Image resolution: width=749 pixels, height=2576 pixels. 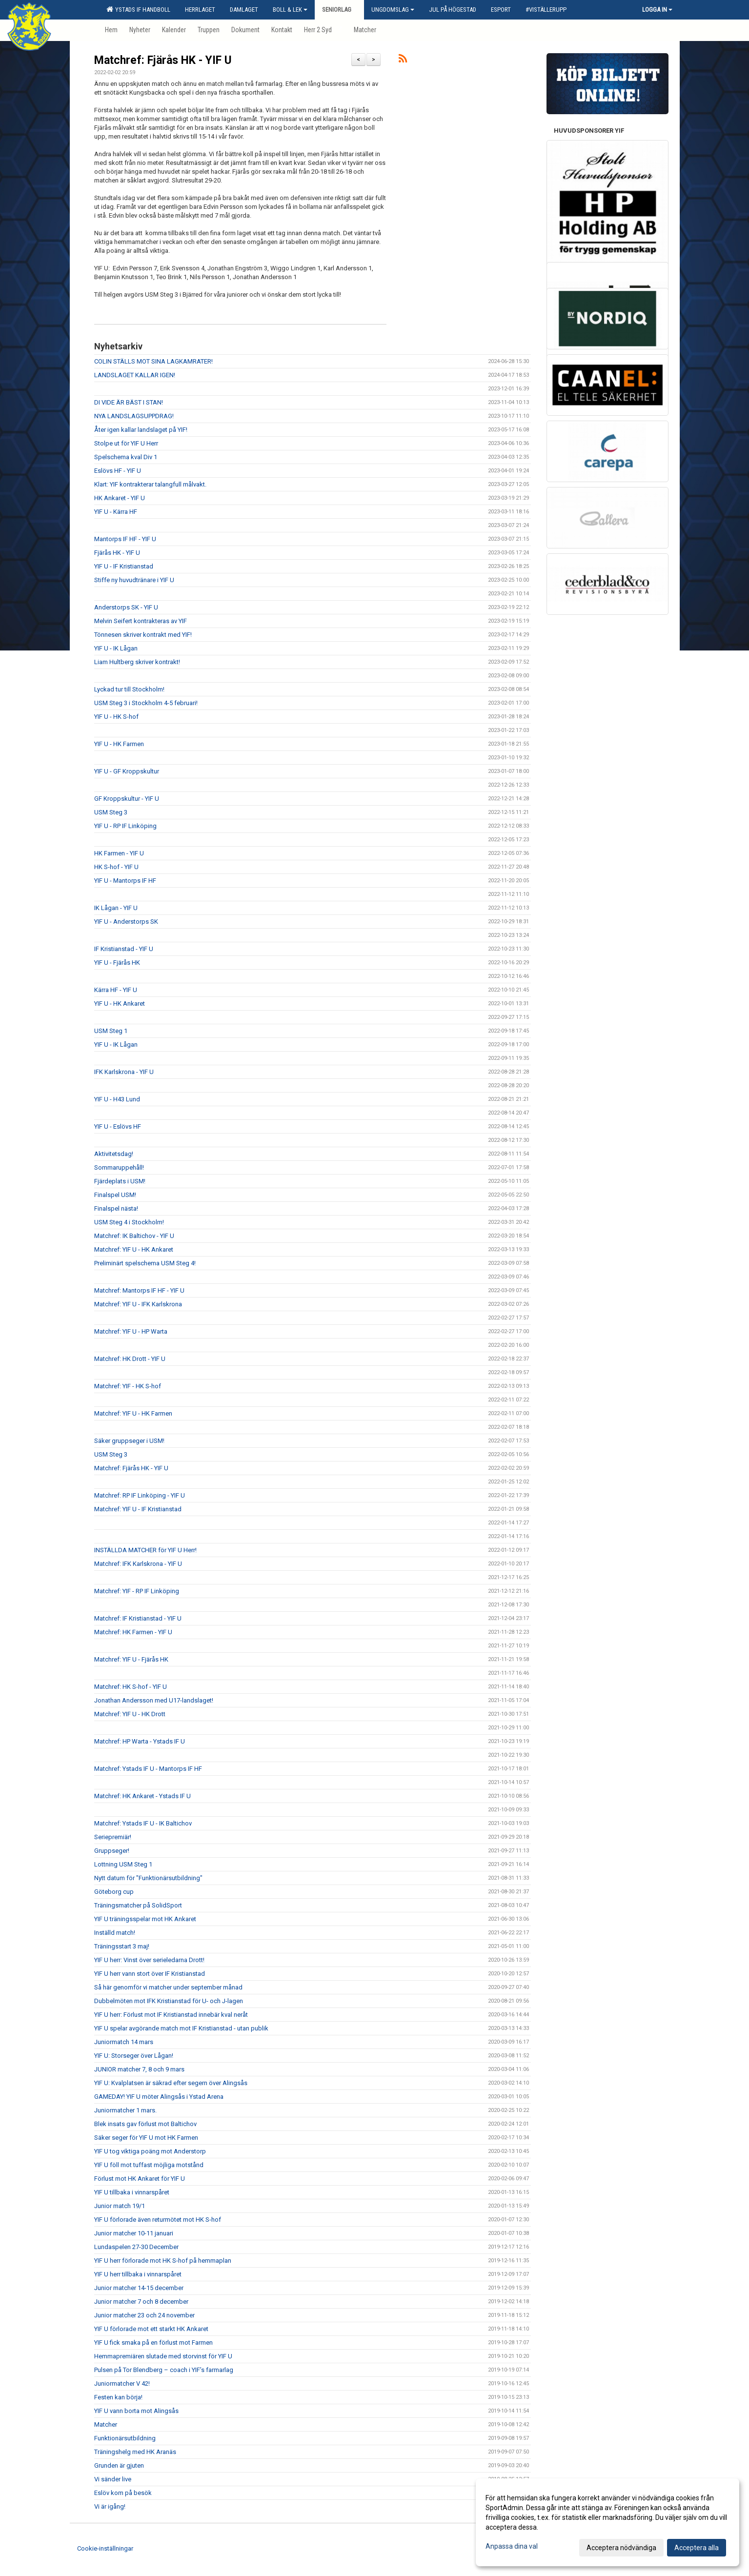 I want to click on YIF U föll mot tuffast möjliga motstånd, so click(x=148, y=2165).